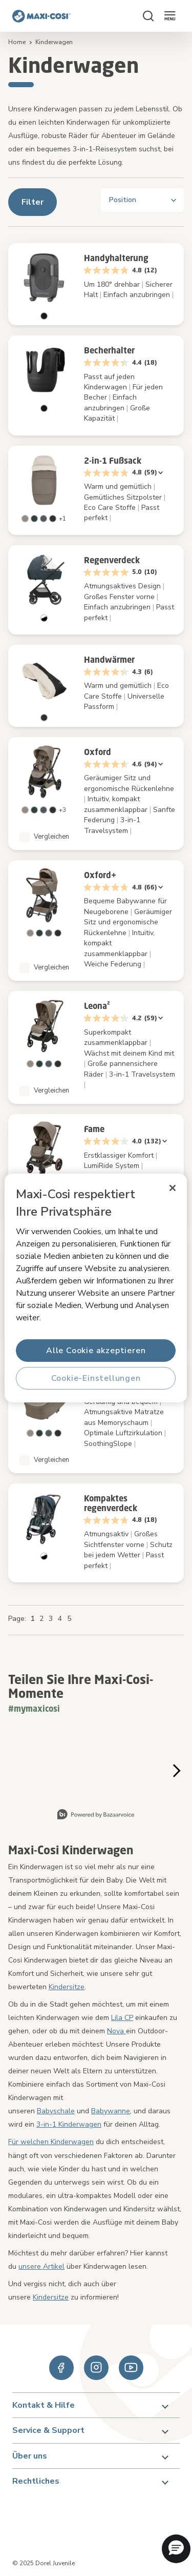 This screenshot has height=2576, width=192. Describe the element at coordinates (95, 1350) in the screenshot. I see `Alle Cookie akzeptieren` at that location.